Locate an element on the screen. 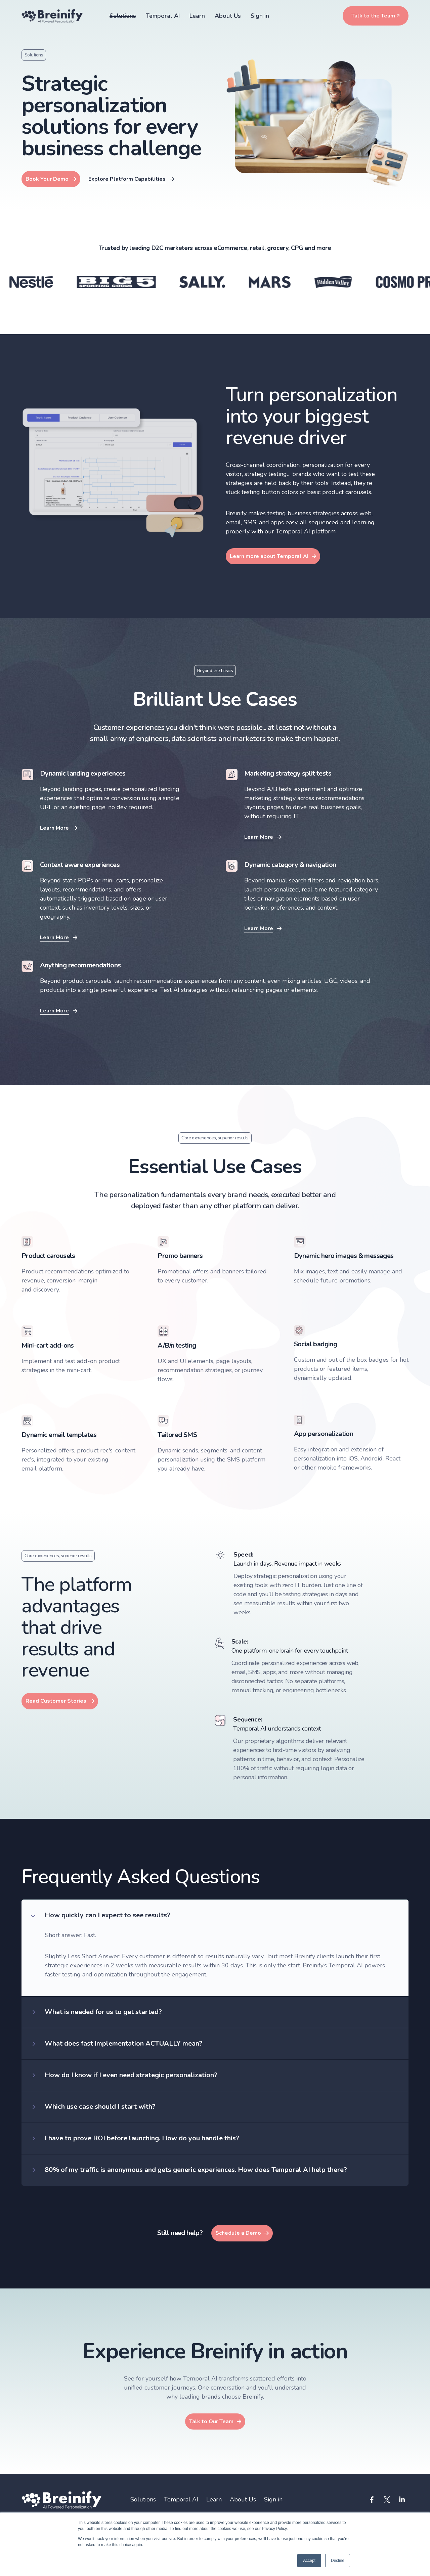 The width and height of the screenshot is (430, 2576). Sign in [menuitem] is located at coordinates (273, 2499).